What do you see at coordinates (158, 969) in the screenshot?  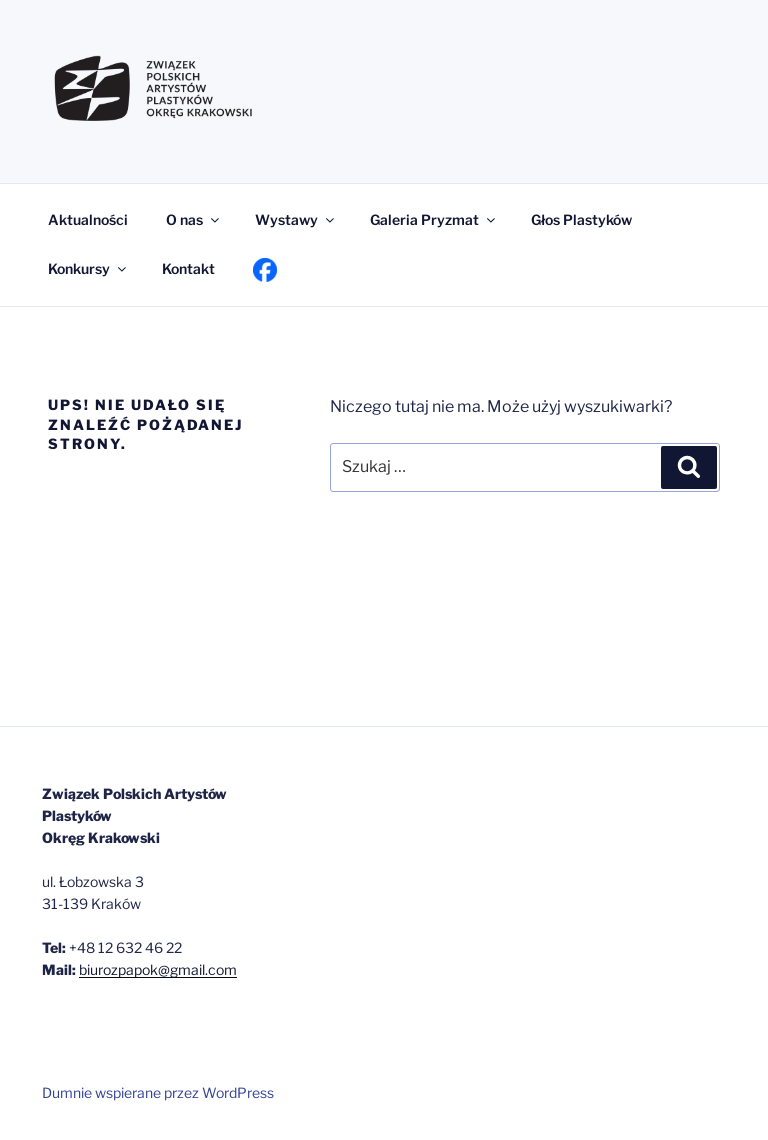 I see `biurozpapok@gmail.com` at bounding box center [158, 969].